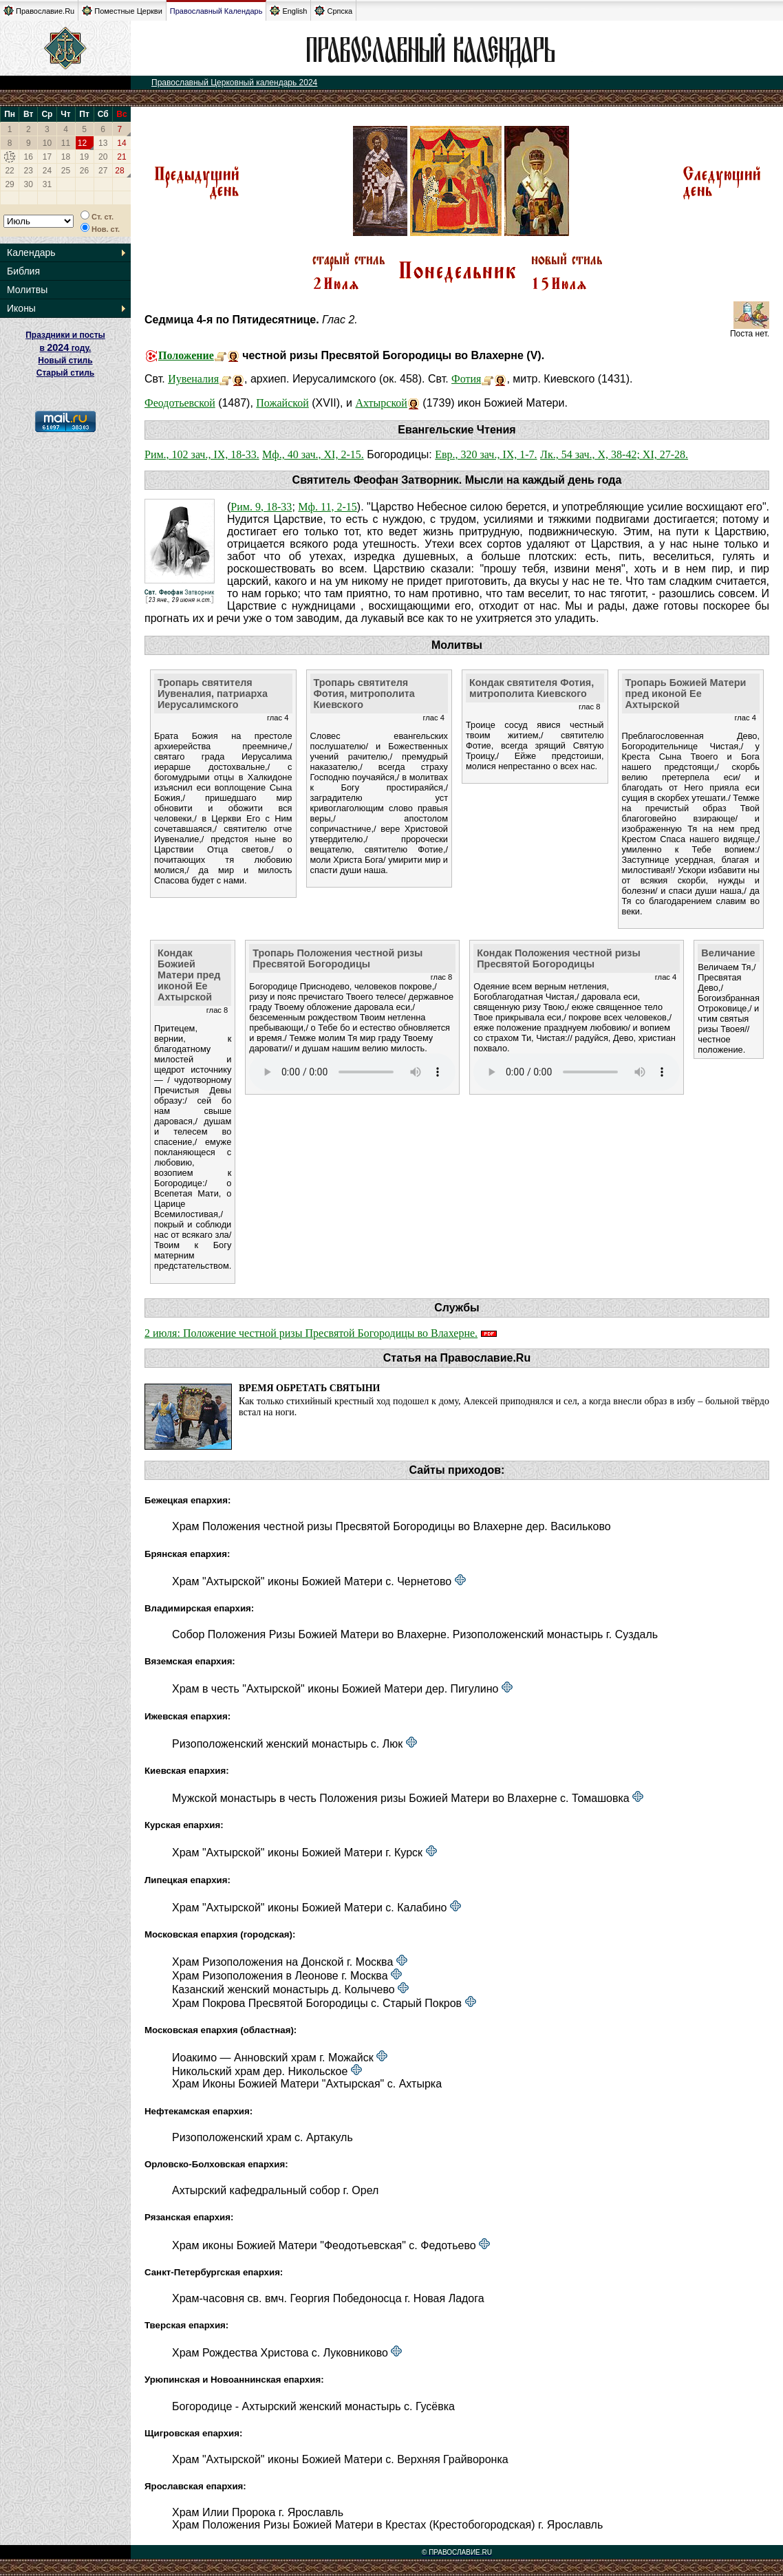 This screenshot has width=783, height=2576. What do you see at coordinates (47, 143) in the screenshot?
I see `10` at bounding box center [47, 143].